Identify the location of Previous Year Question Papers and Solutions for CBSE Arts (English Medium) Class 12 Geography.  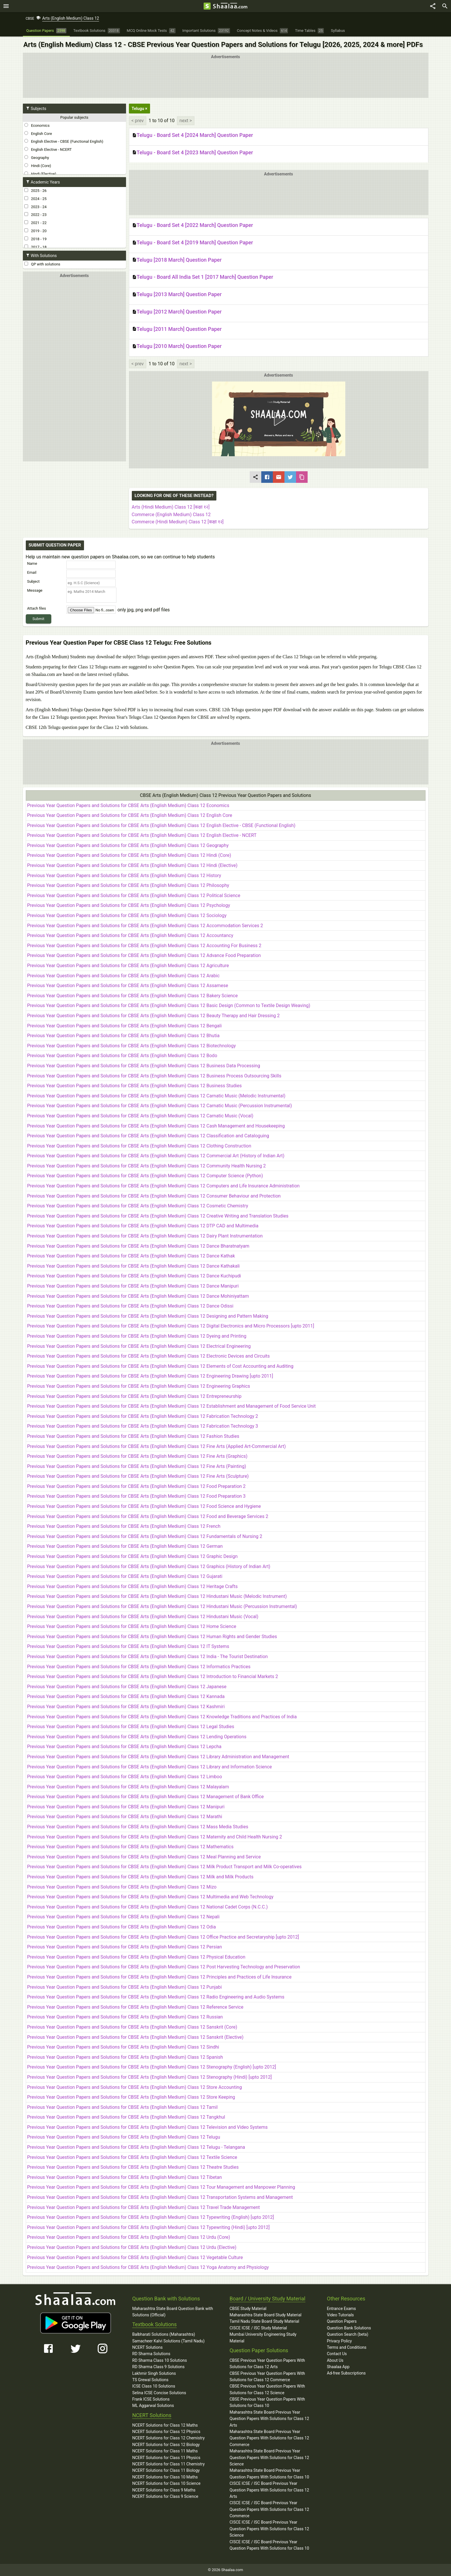
(128, 845).